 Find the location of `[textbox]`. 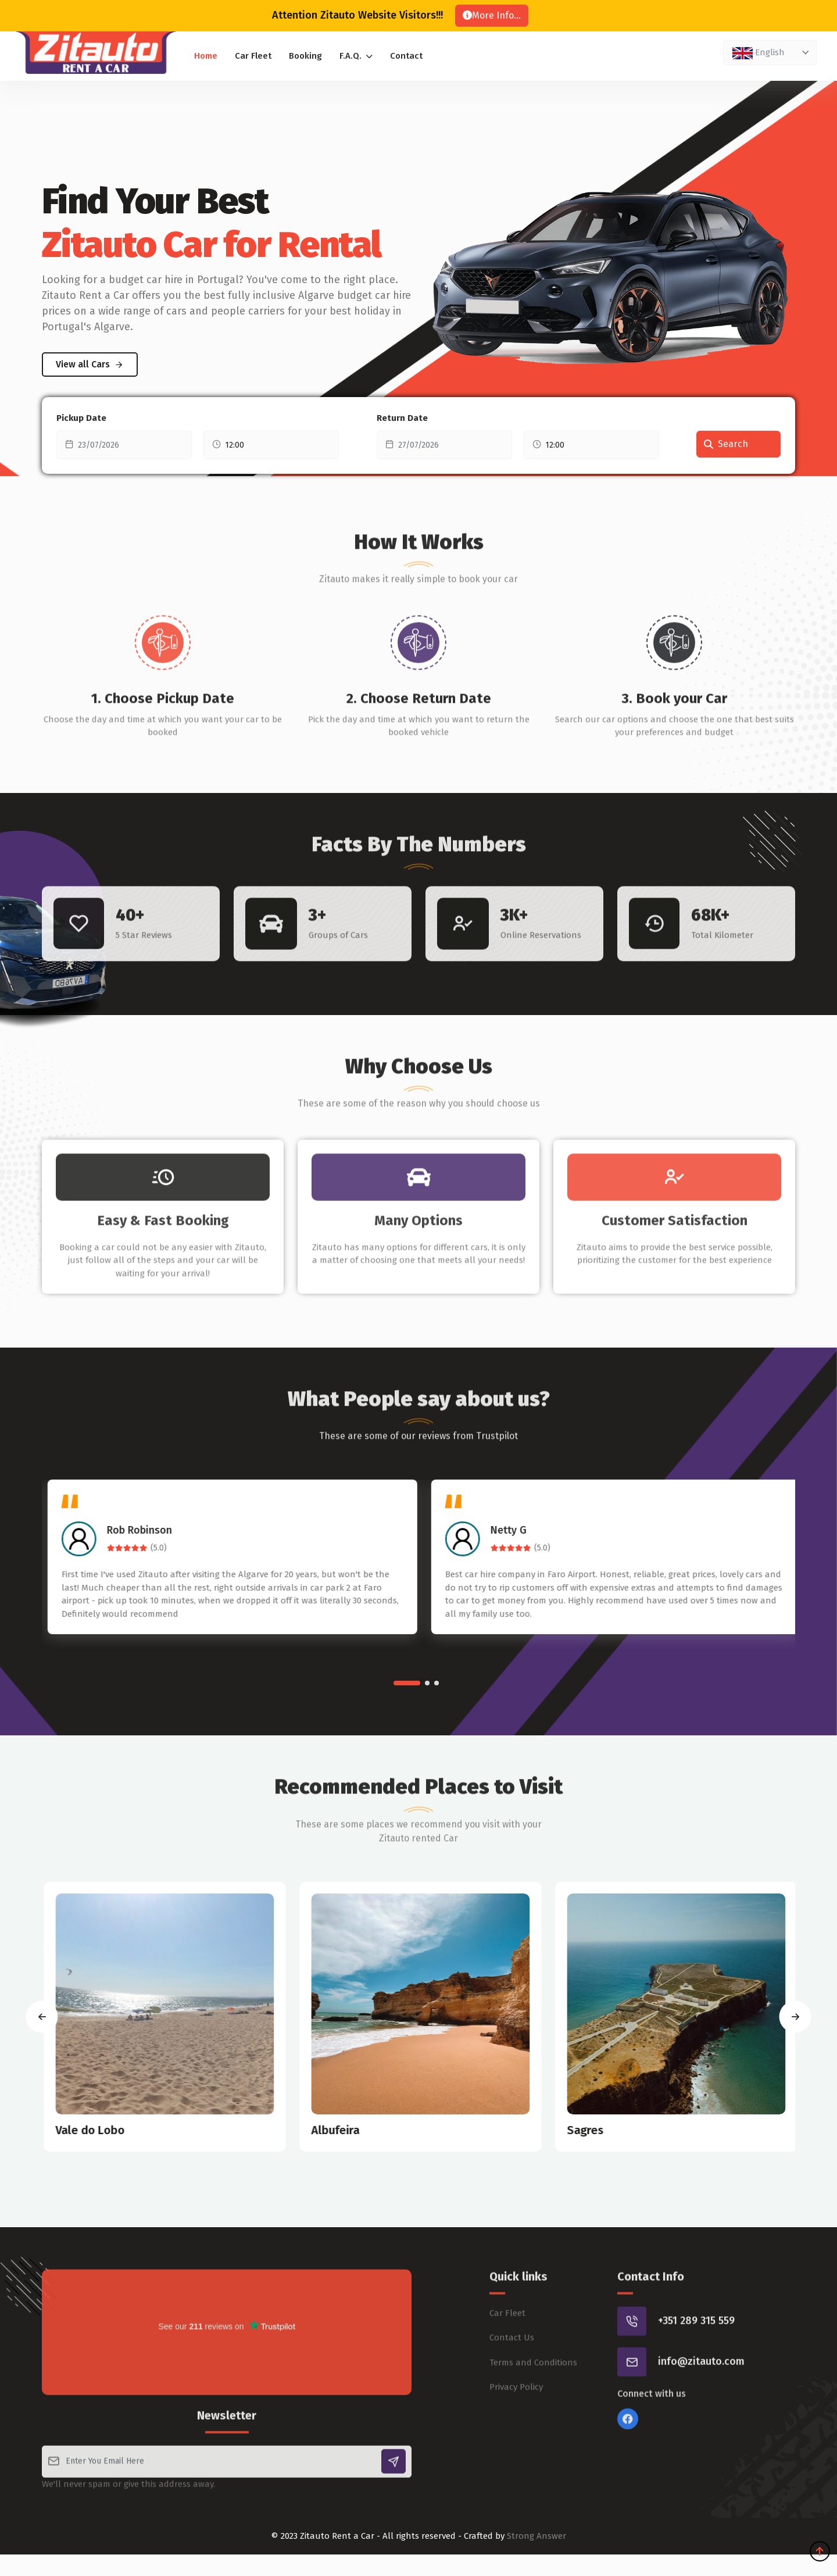

[textbox] is located at coordinates (767, 52).